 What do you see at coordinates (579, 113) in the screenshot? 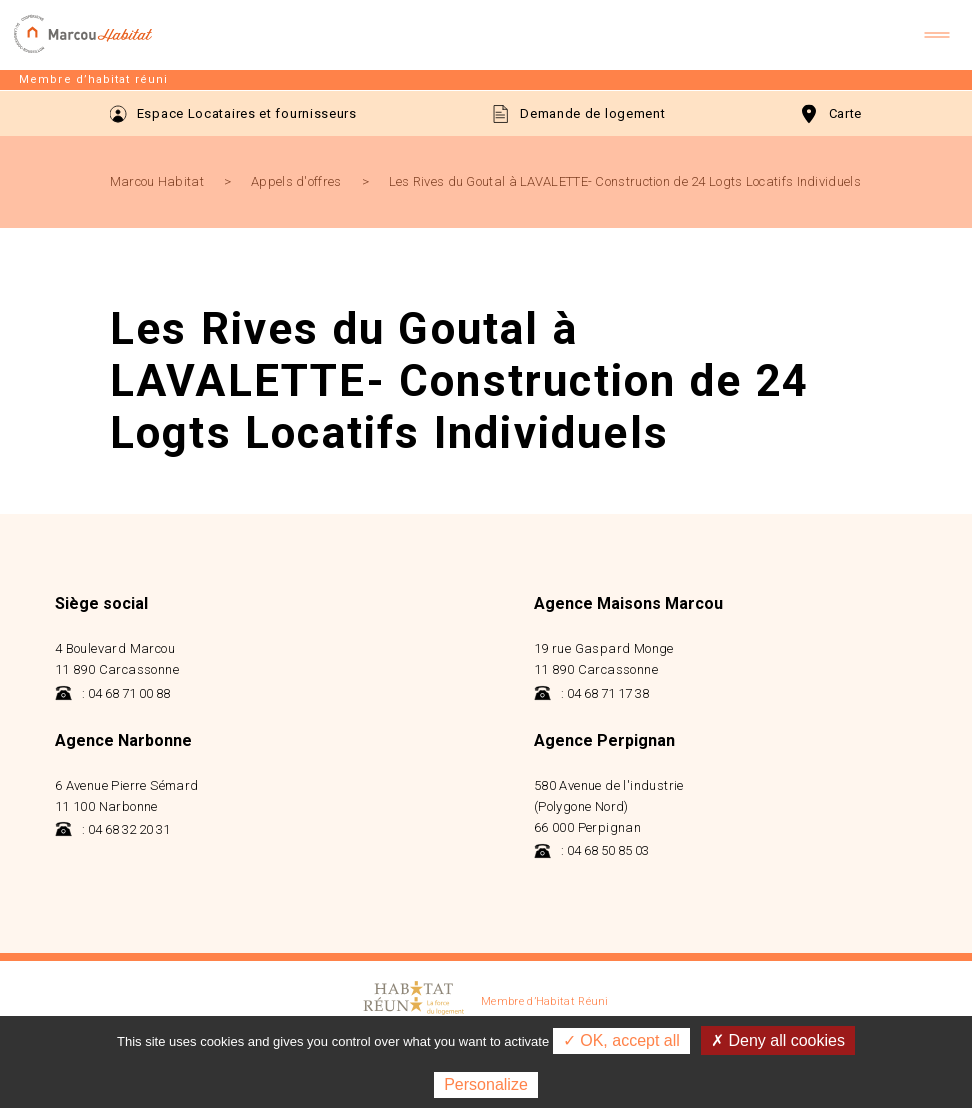
I see `Demande de logement` at bounding box center [579, 113].